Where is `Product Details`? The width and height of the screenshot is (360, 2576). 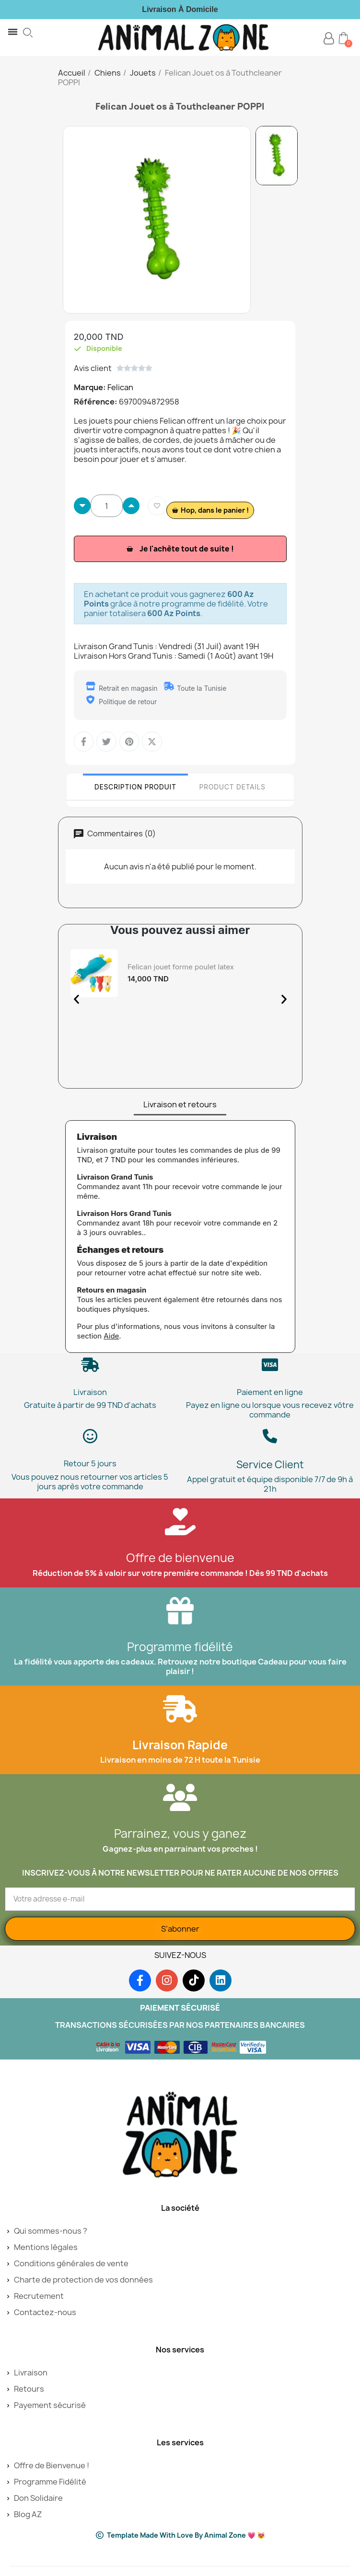
Product Details is located at coordinates (232, 787).